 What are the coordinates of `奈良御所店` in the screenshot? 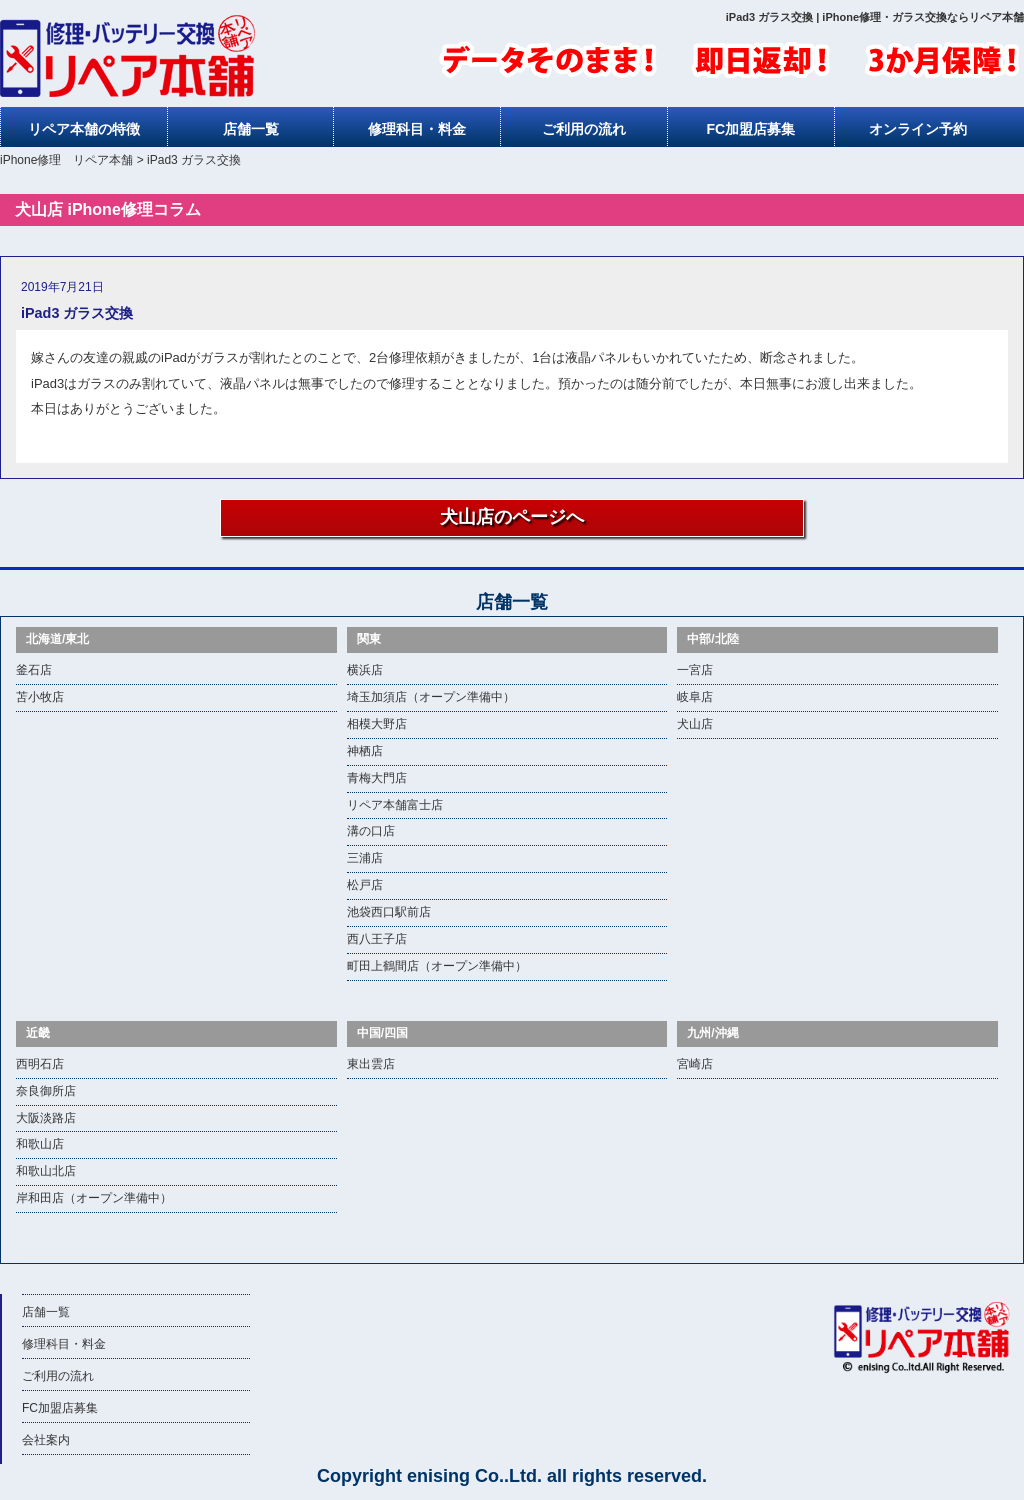 It's located at (46, 1091).